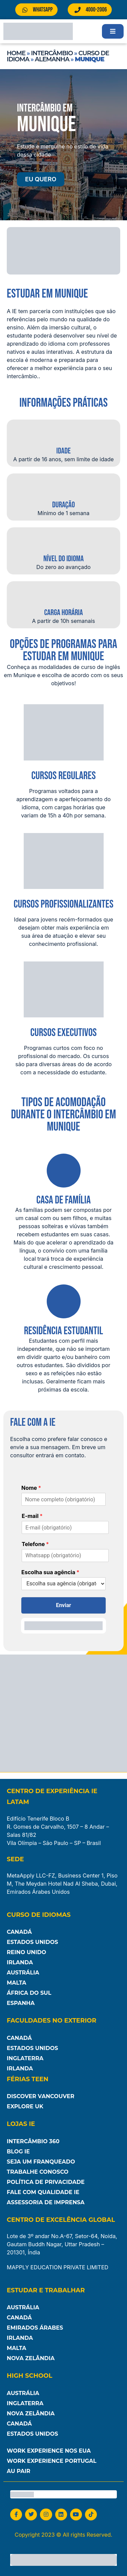 The width and height of the screenshot is (127, 2576). I want to click on Irlanda, so click(20, 1962).